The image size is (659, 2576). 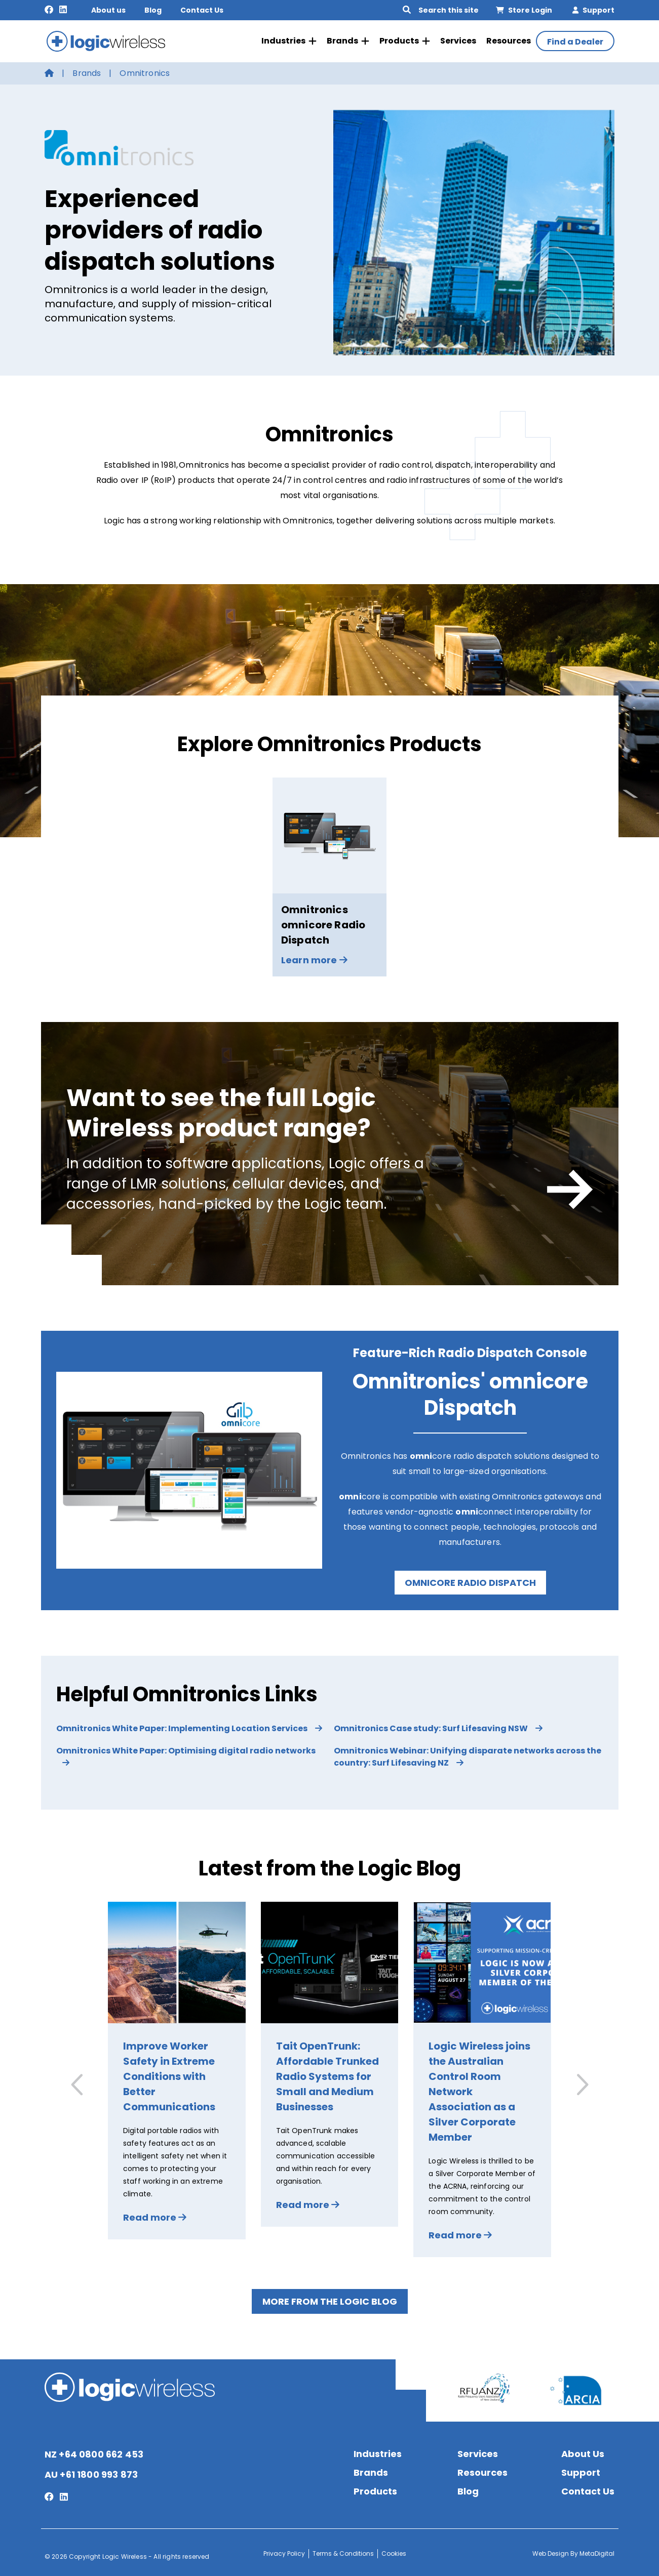 I want to click on NZ +64 0800 662 453, so click(x=94, y=2451).